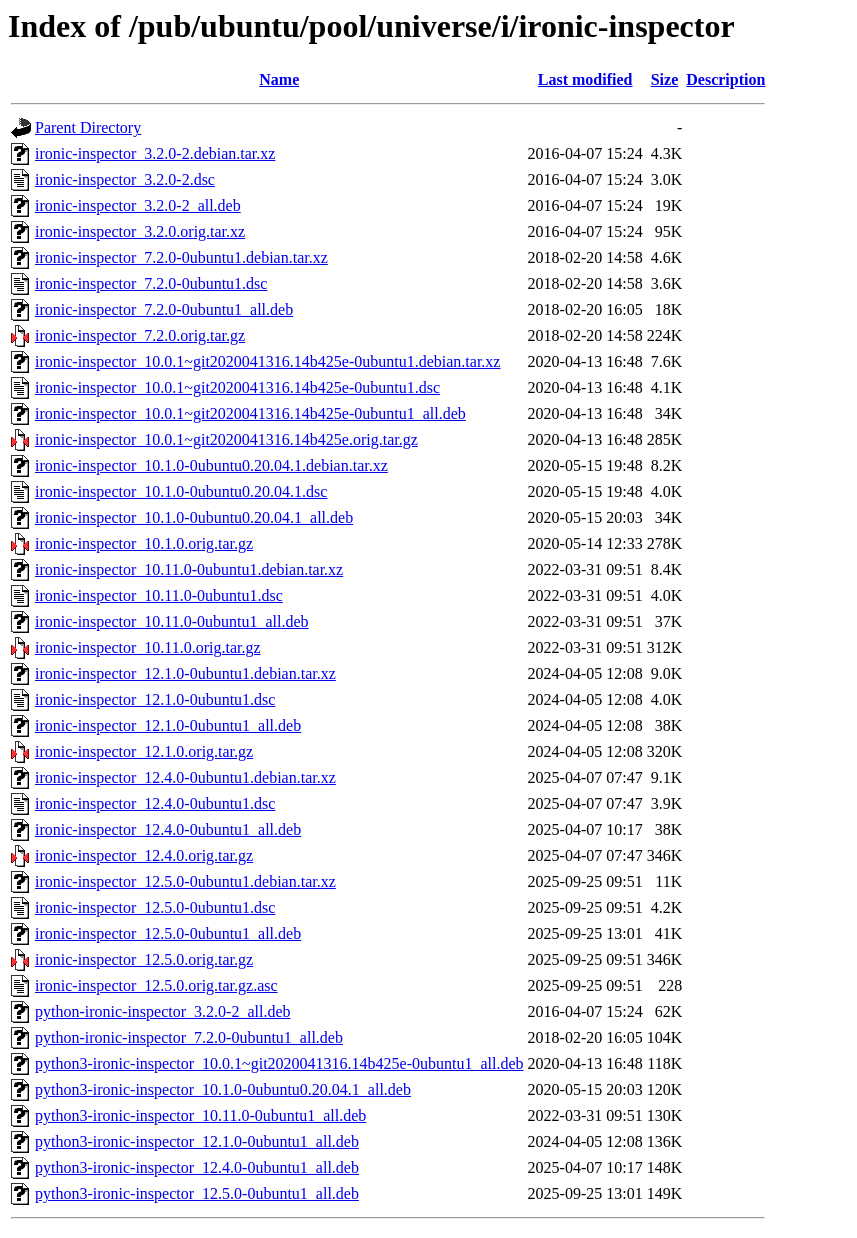 This screenshot has width=857, height=1238. Describe the element at coordinates (164, 309) in the screenshot. I see `ironic-inspector_7.2.0-0ubuntu1_all.deb` at that location.